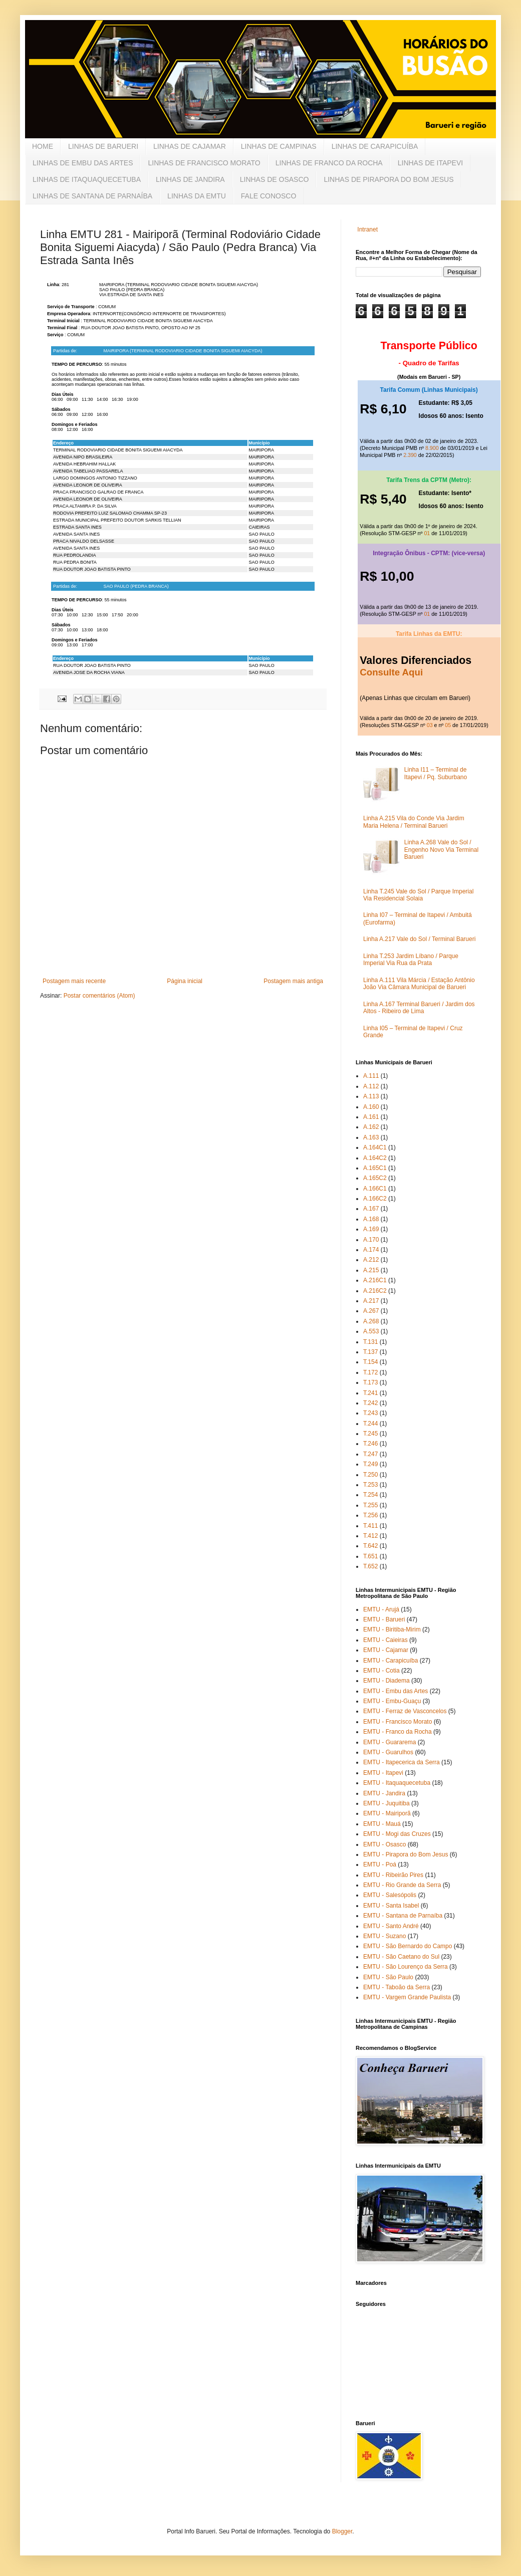 The width and height of the screenshot is (521, 2576). What do you see at coordinates (370, 1392) in the screenshot?
I see `T.241` at bounding box center [370, 1392].